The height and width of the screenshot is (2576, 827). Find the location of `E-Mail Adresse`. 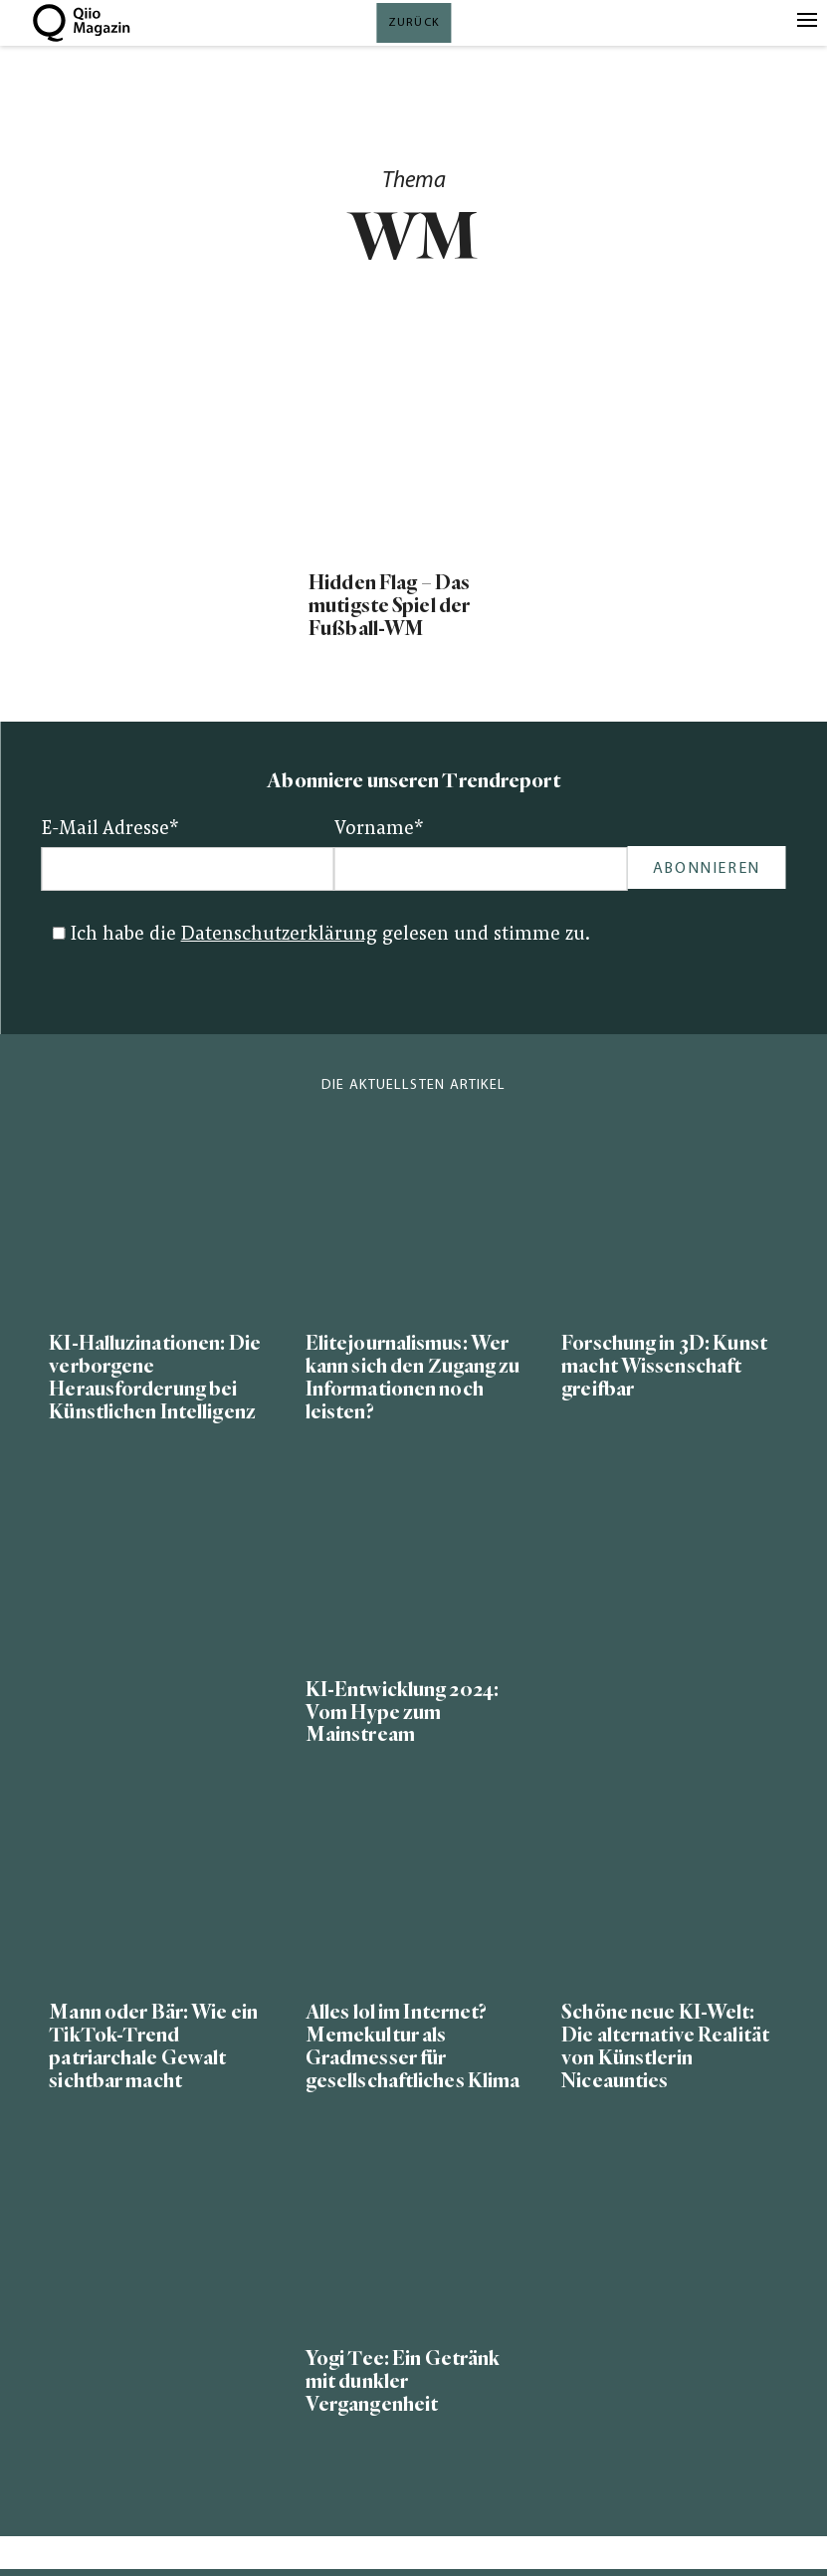

E-Mail Adresse is located at coordinates (110, 829).